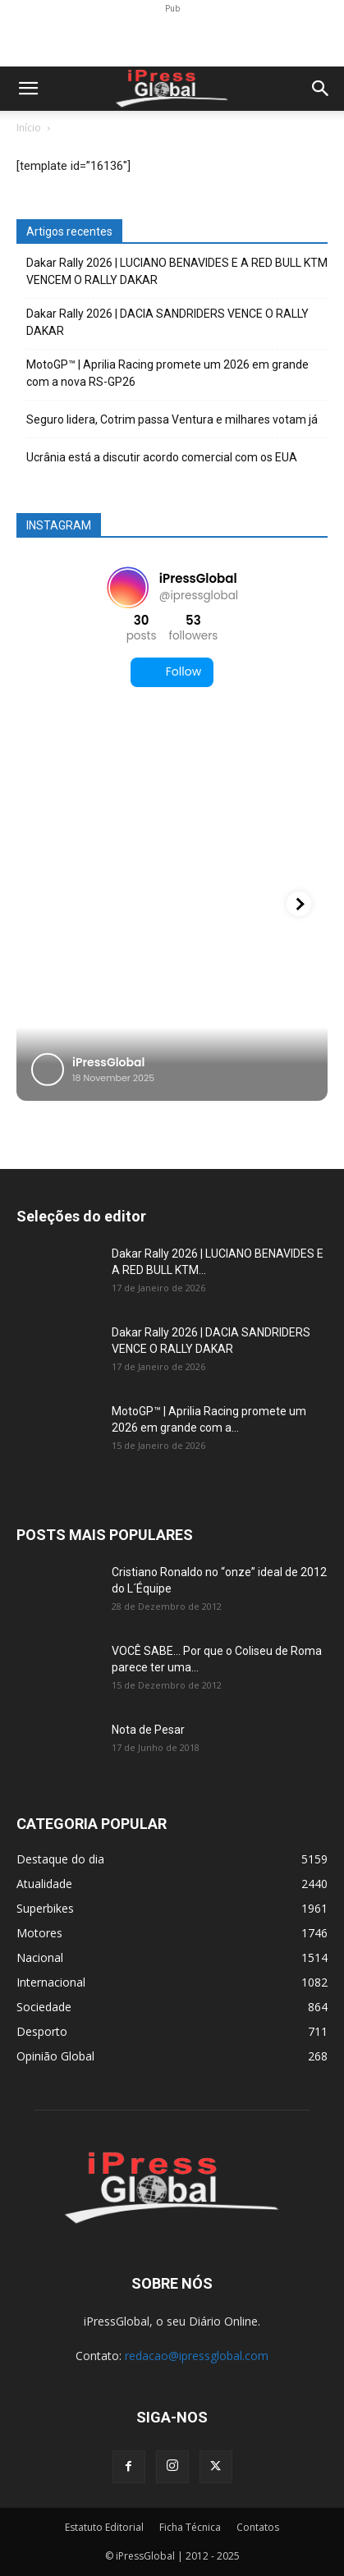 This screenshot has width=344, height=2576. Describe the element at coordinates (172, 672) in the screenshot. I see `Follow` at that location.